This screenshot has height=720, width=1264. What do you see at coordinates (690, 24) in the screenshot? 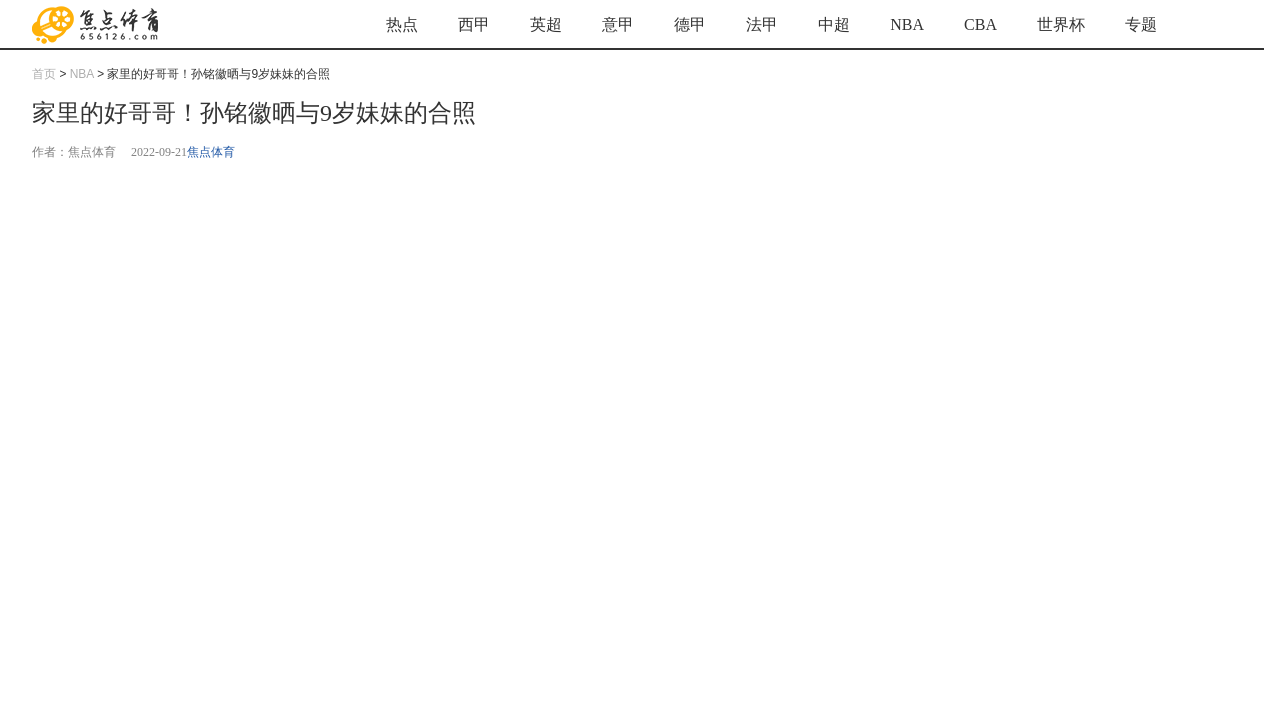
I see `德甲` at bounding box center [690, 24].